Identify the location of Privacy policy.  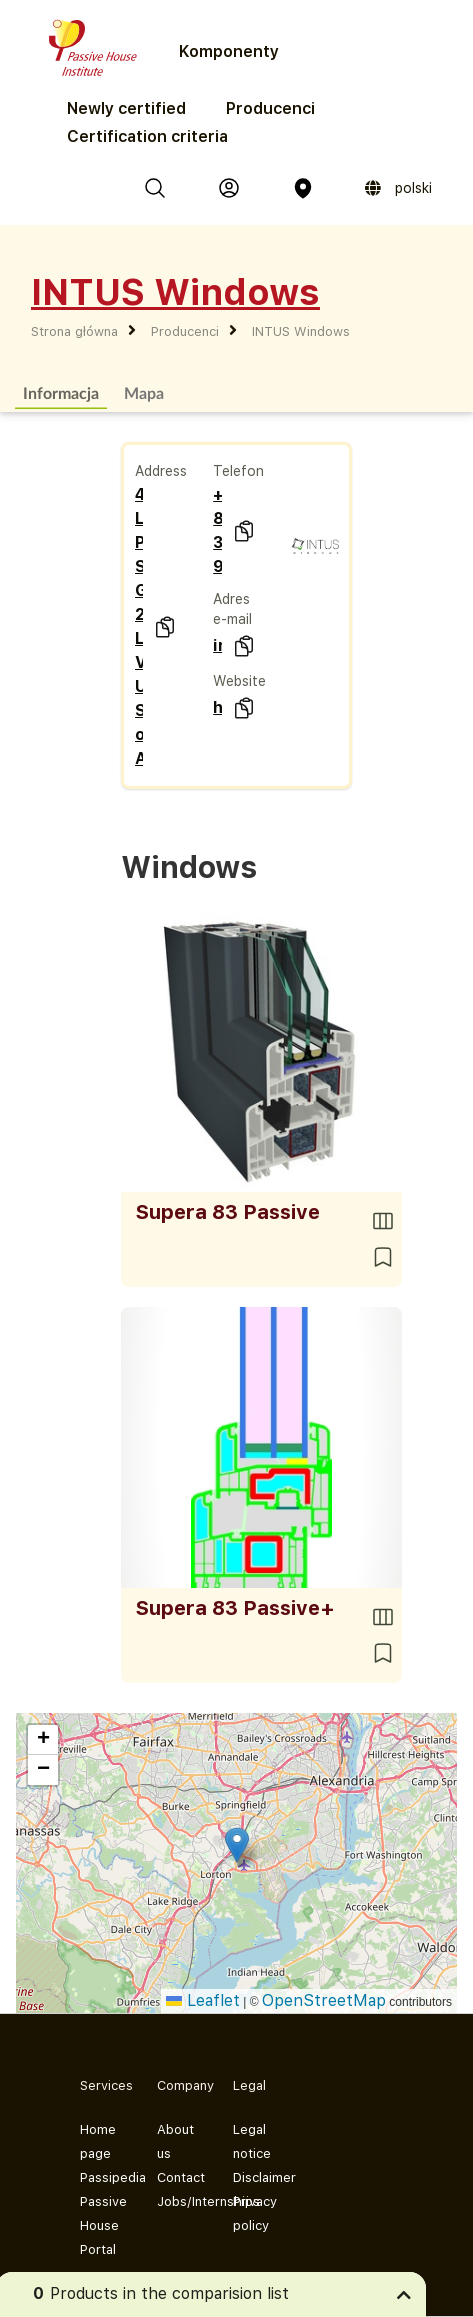
(255, 2213).